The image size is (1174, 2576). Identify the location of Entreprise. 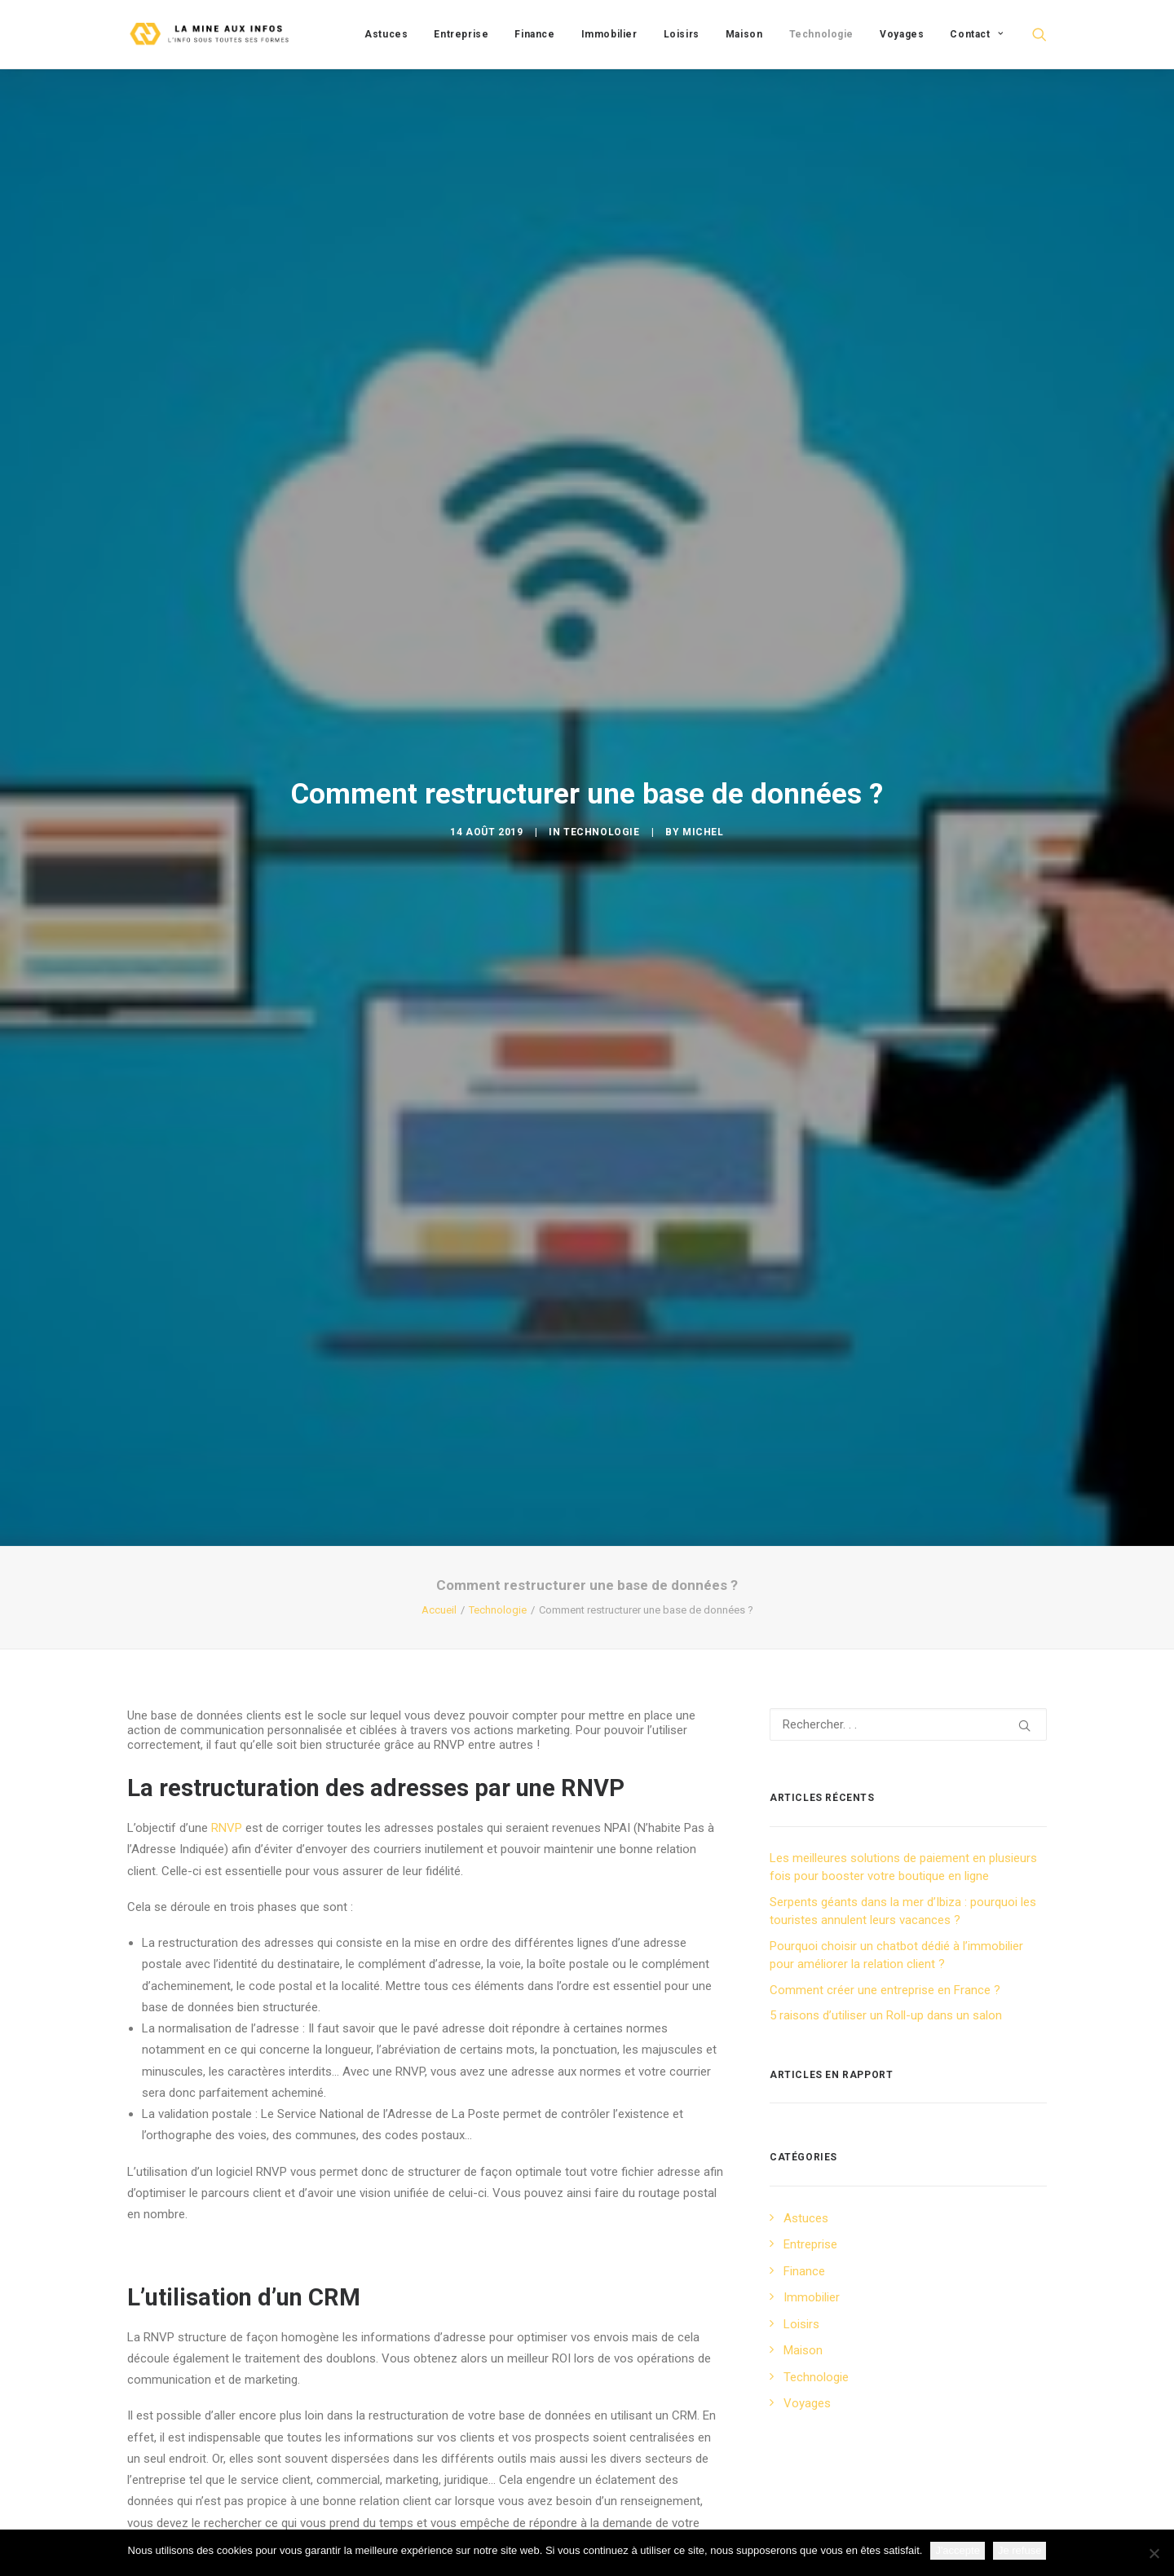
(461, 34).